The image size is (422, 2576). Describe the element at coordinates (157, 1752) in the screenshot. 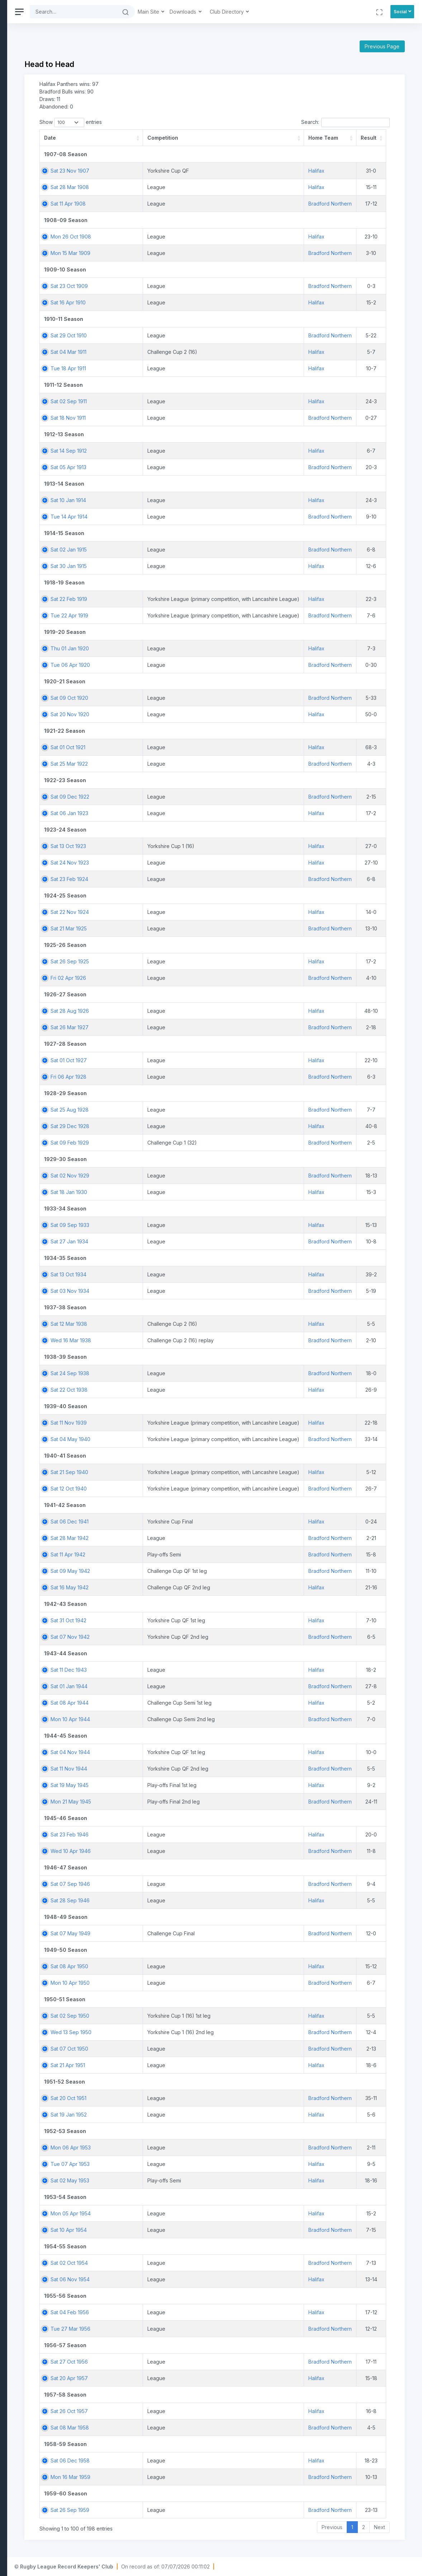

I see `Sat 04 Nov 1944` at that location.